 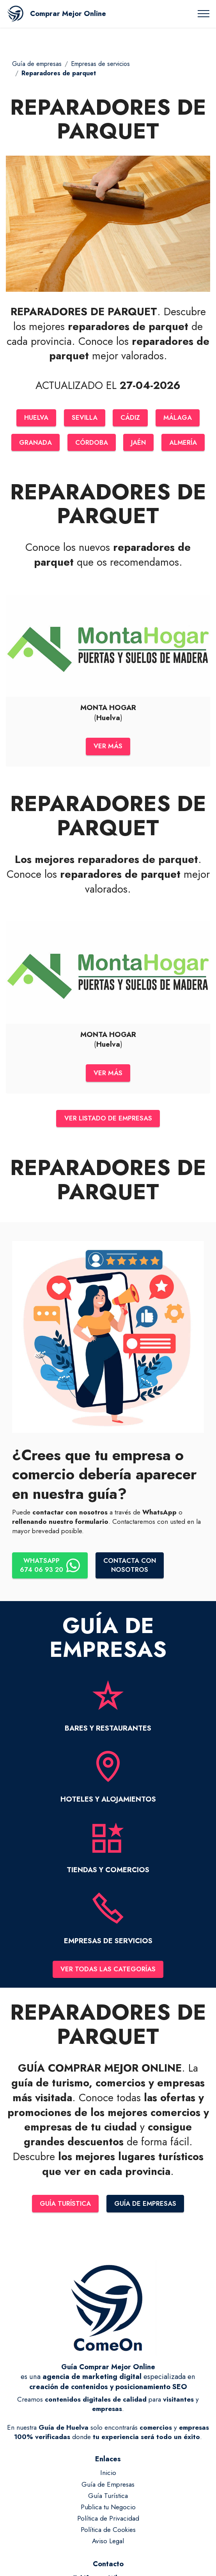 I want to click on Comprar Mejor Online, so click(x=68, y=13).